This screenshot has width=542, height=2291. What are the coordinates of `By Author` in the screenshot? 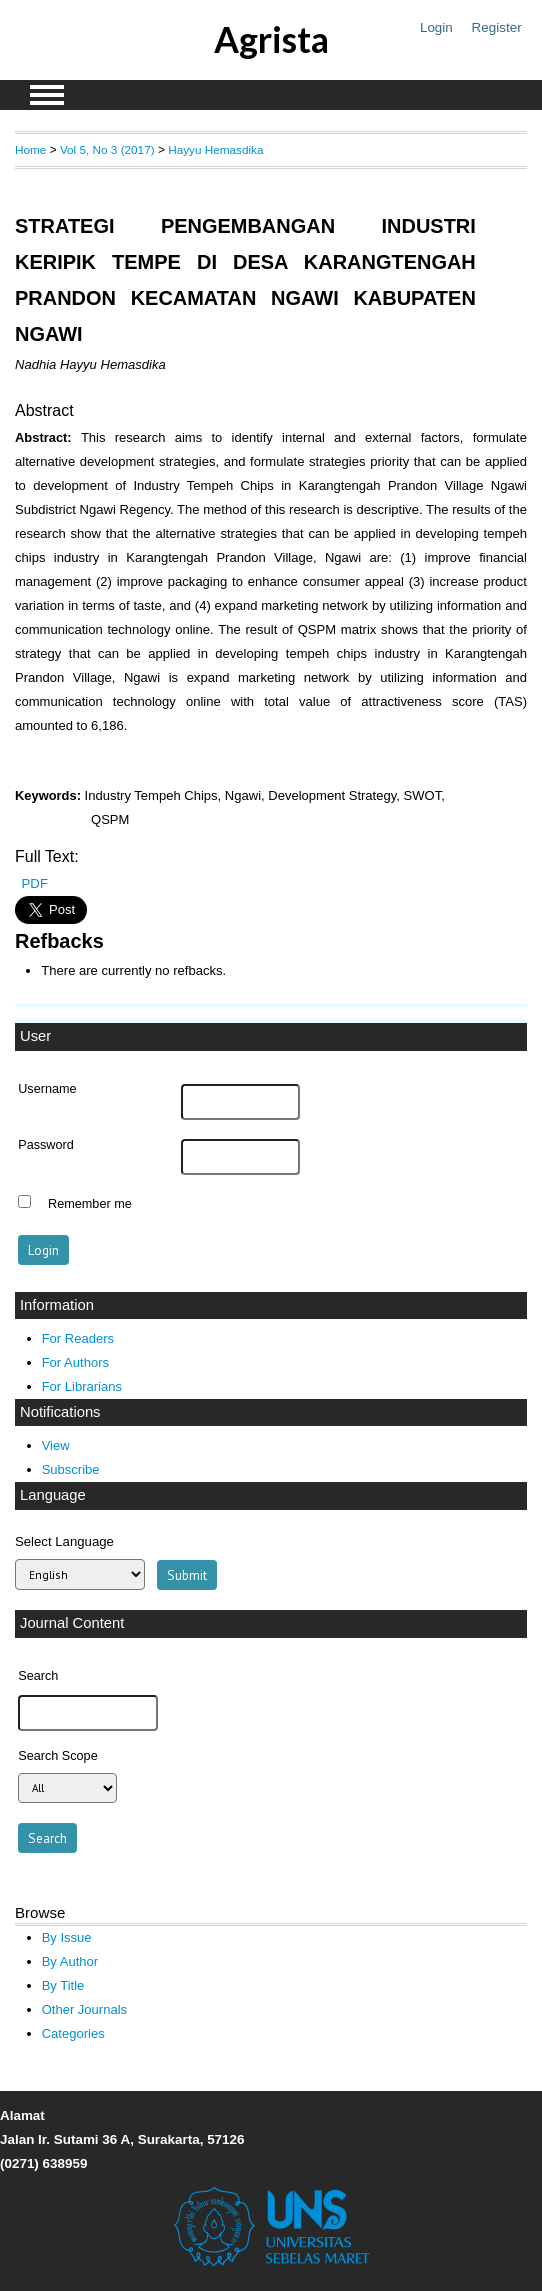 It's located at (70, 1961).